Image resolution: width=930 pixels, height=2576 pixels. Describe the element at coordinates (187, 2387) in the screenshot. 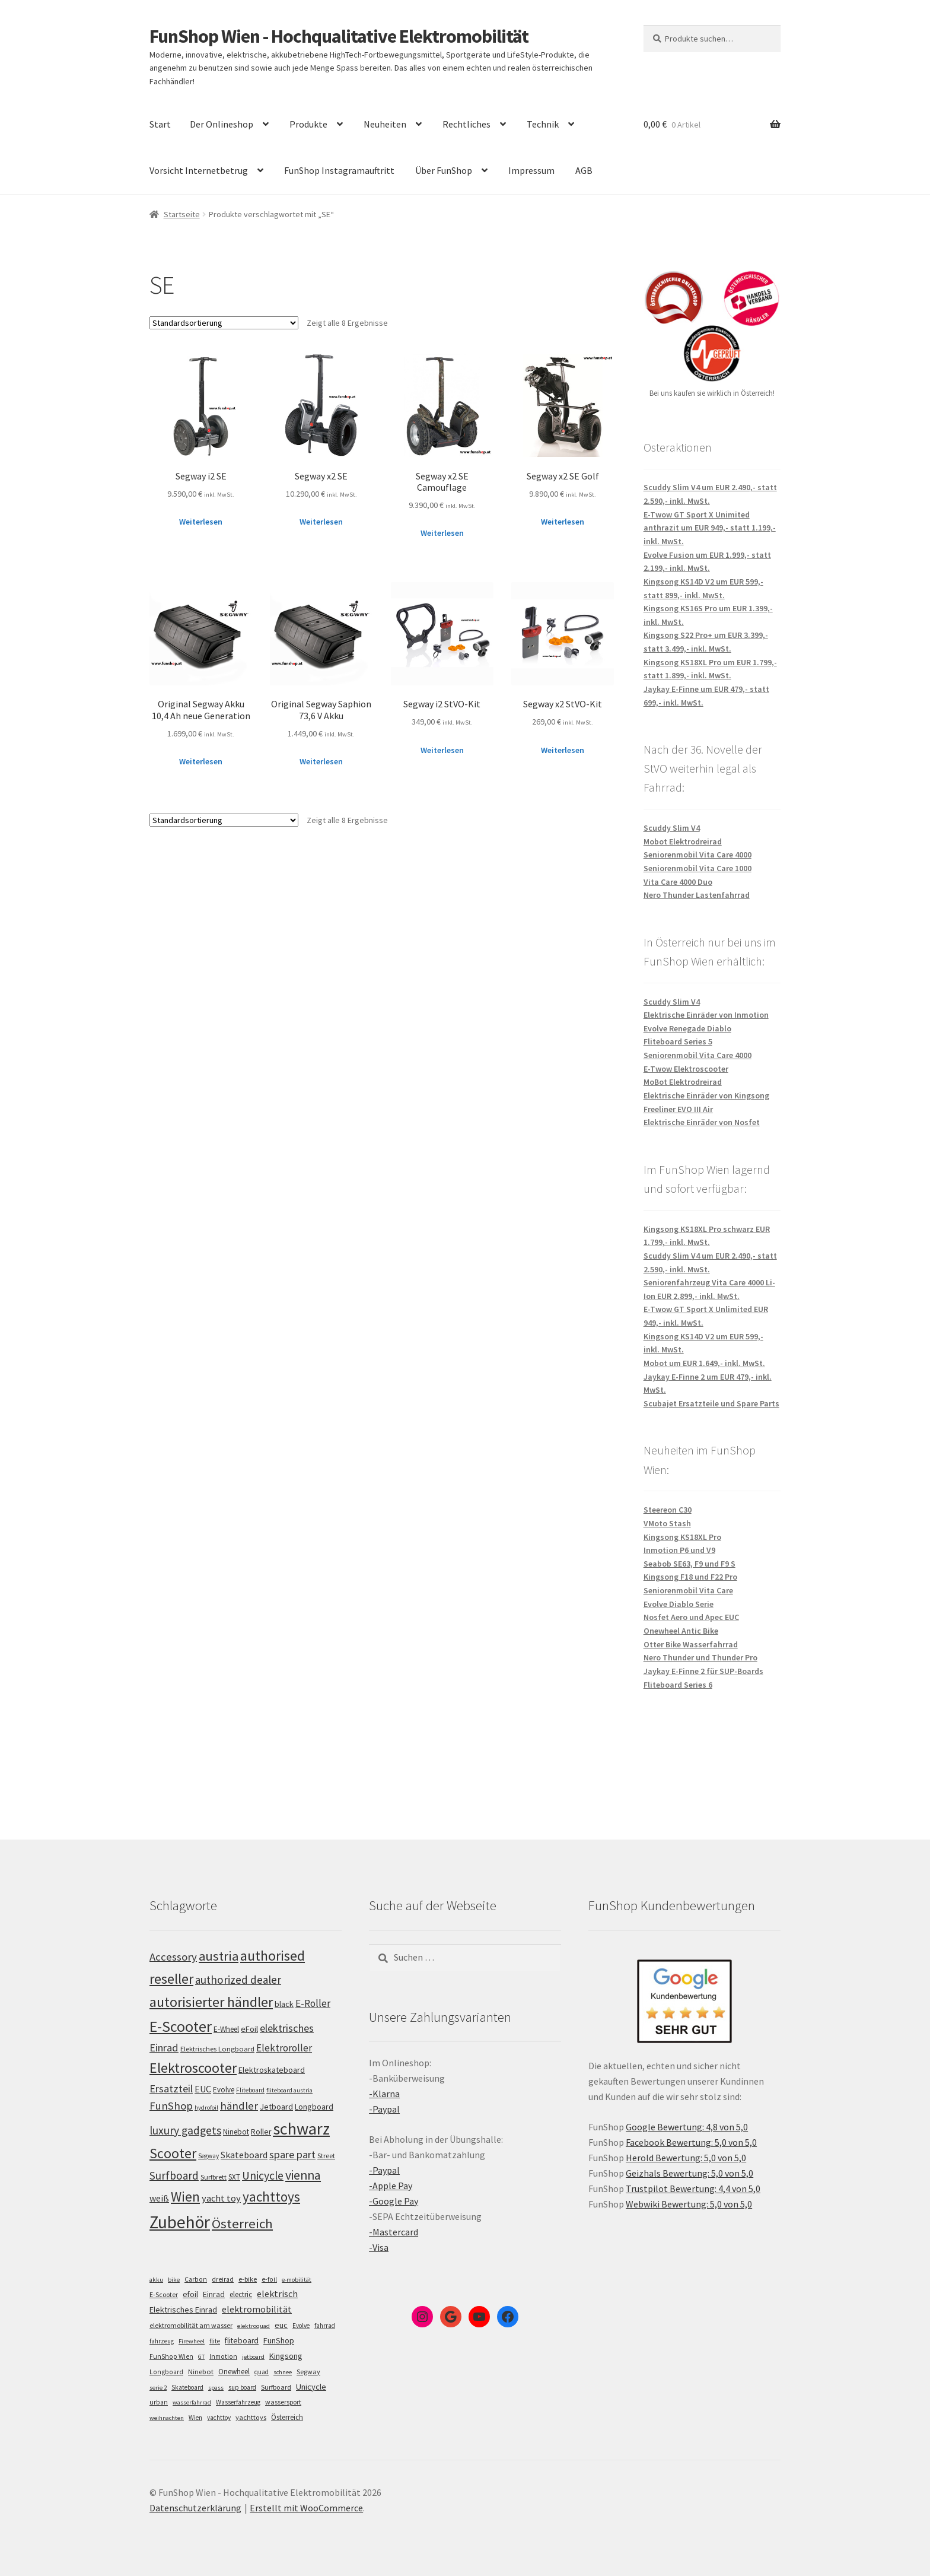

I see `Skateboard [Skateboard (5 Einträge)]` at that location.